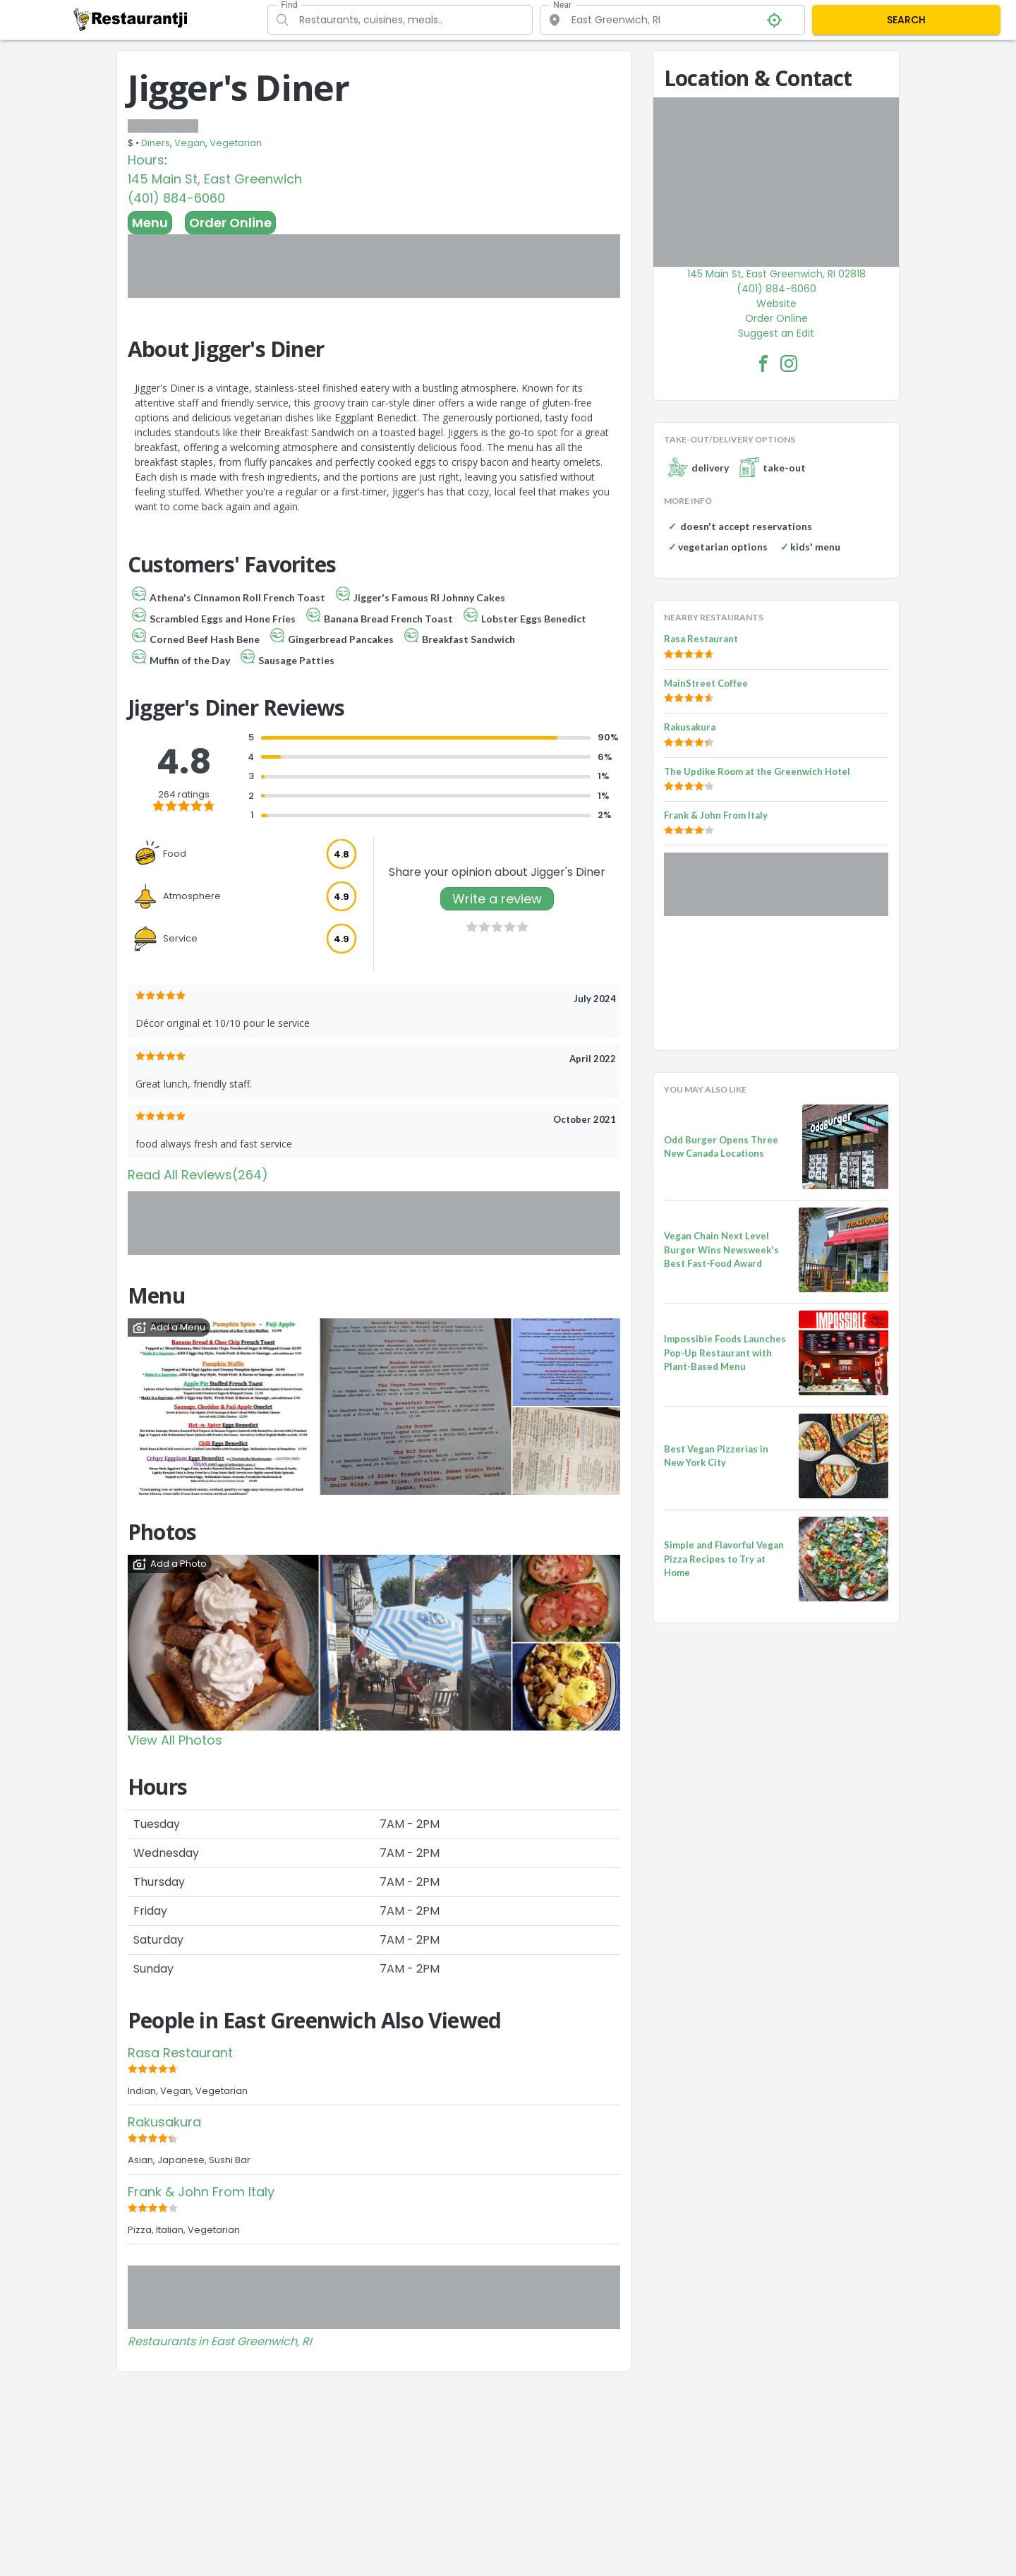 The width and height of the screenshot is (1016, 2576). What do you see at coordinates (776, 333) in the screenshot?
I see `Suggest an Edit` at bounding box center [776, 333].